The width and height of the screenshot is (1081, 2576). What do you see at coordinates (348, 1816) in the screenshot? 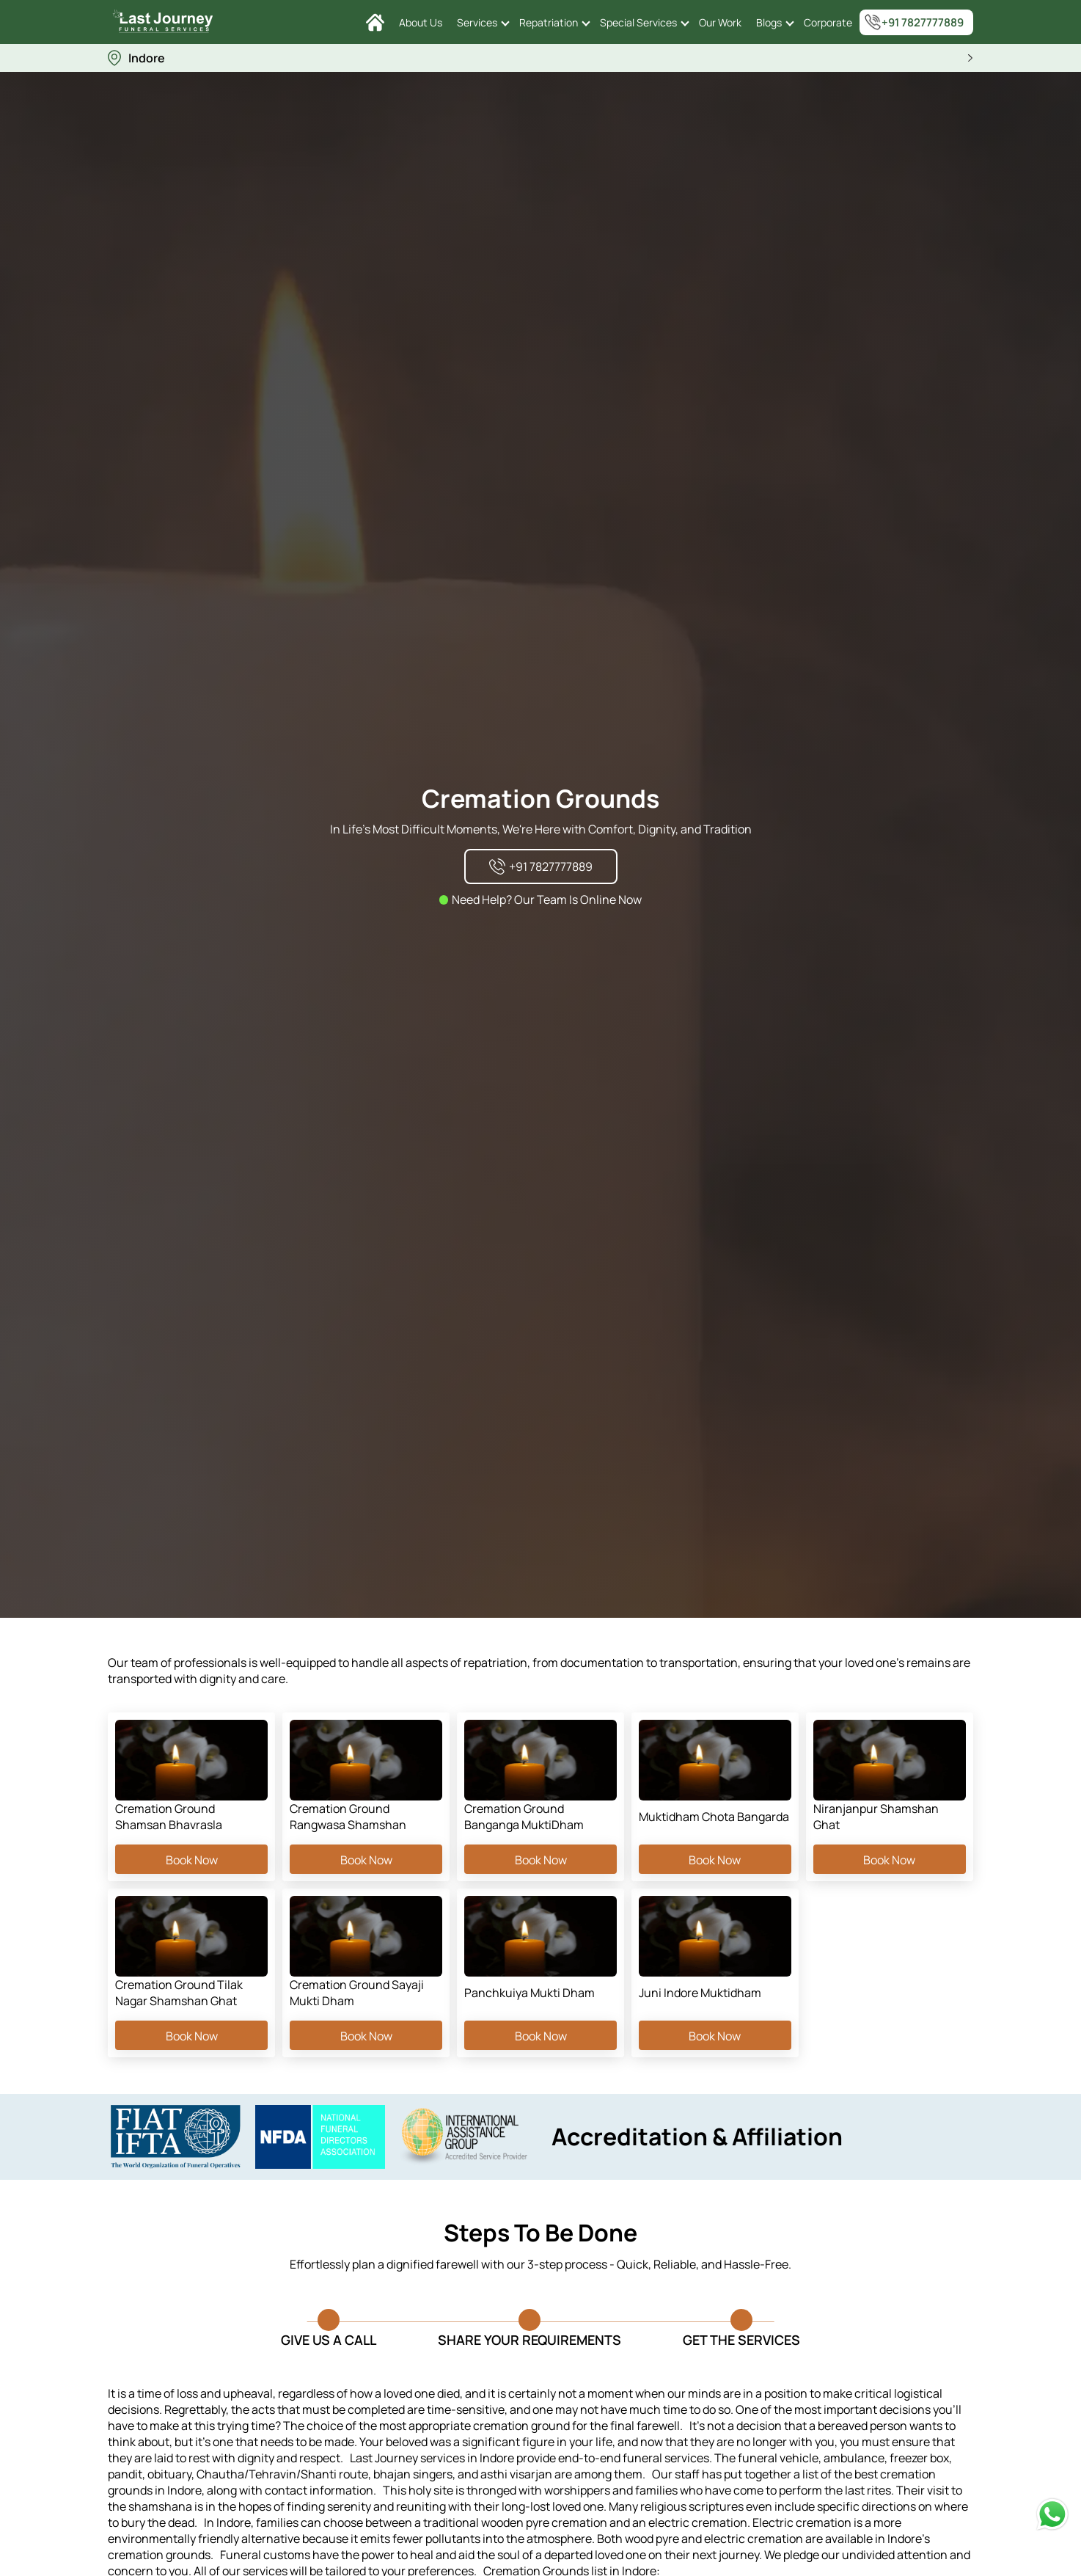
I see `Cremation Ground Rangwasa Shamshan` at bounding box center [348, 1816].